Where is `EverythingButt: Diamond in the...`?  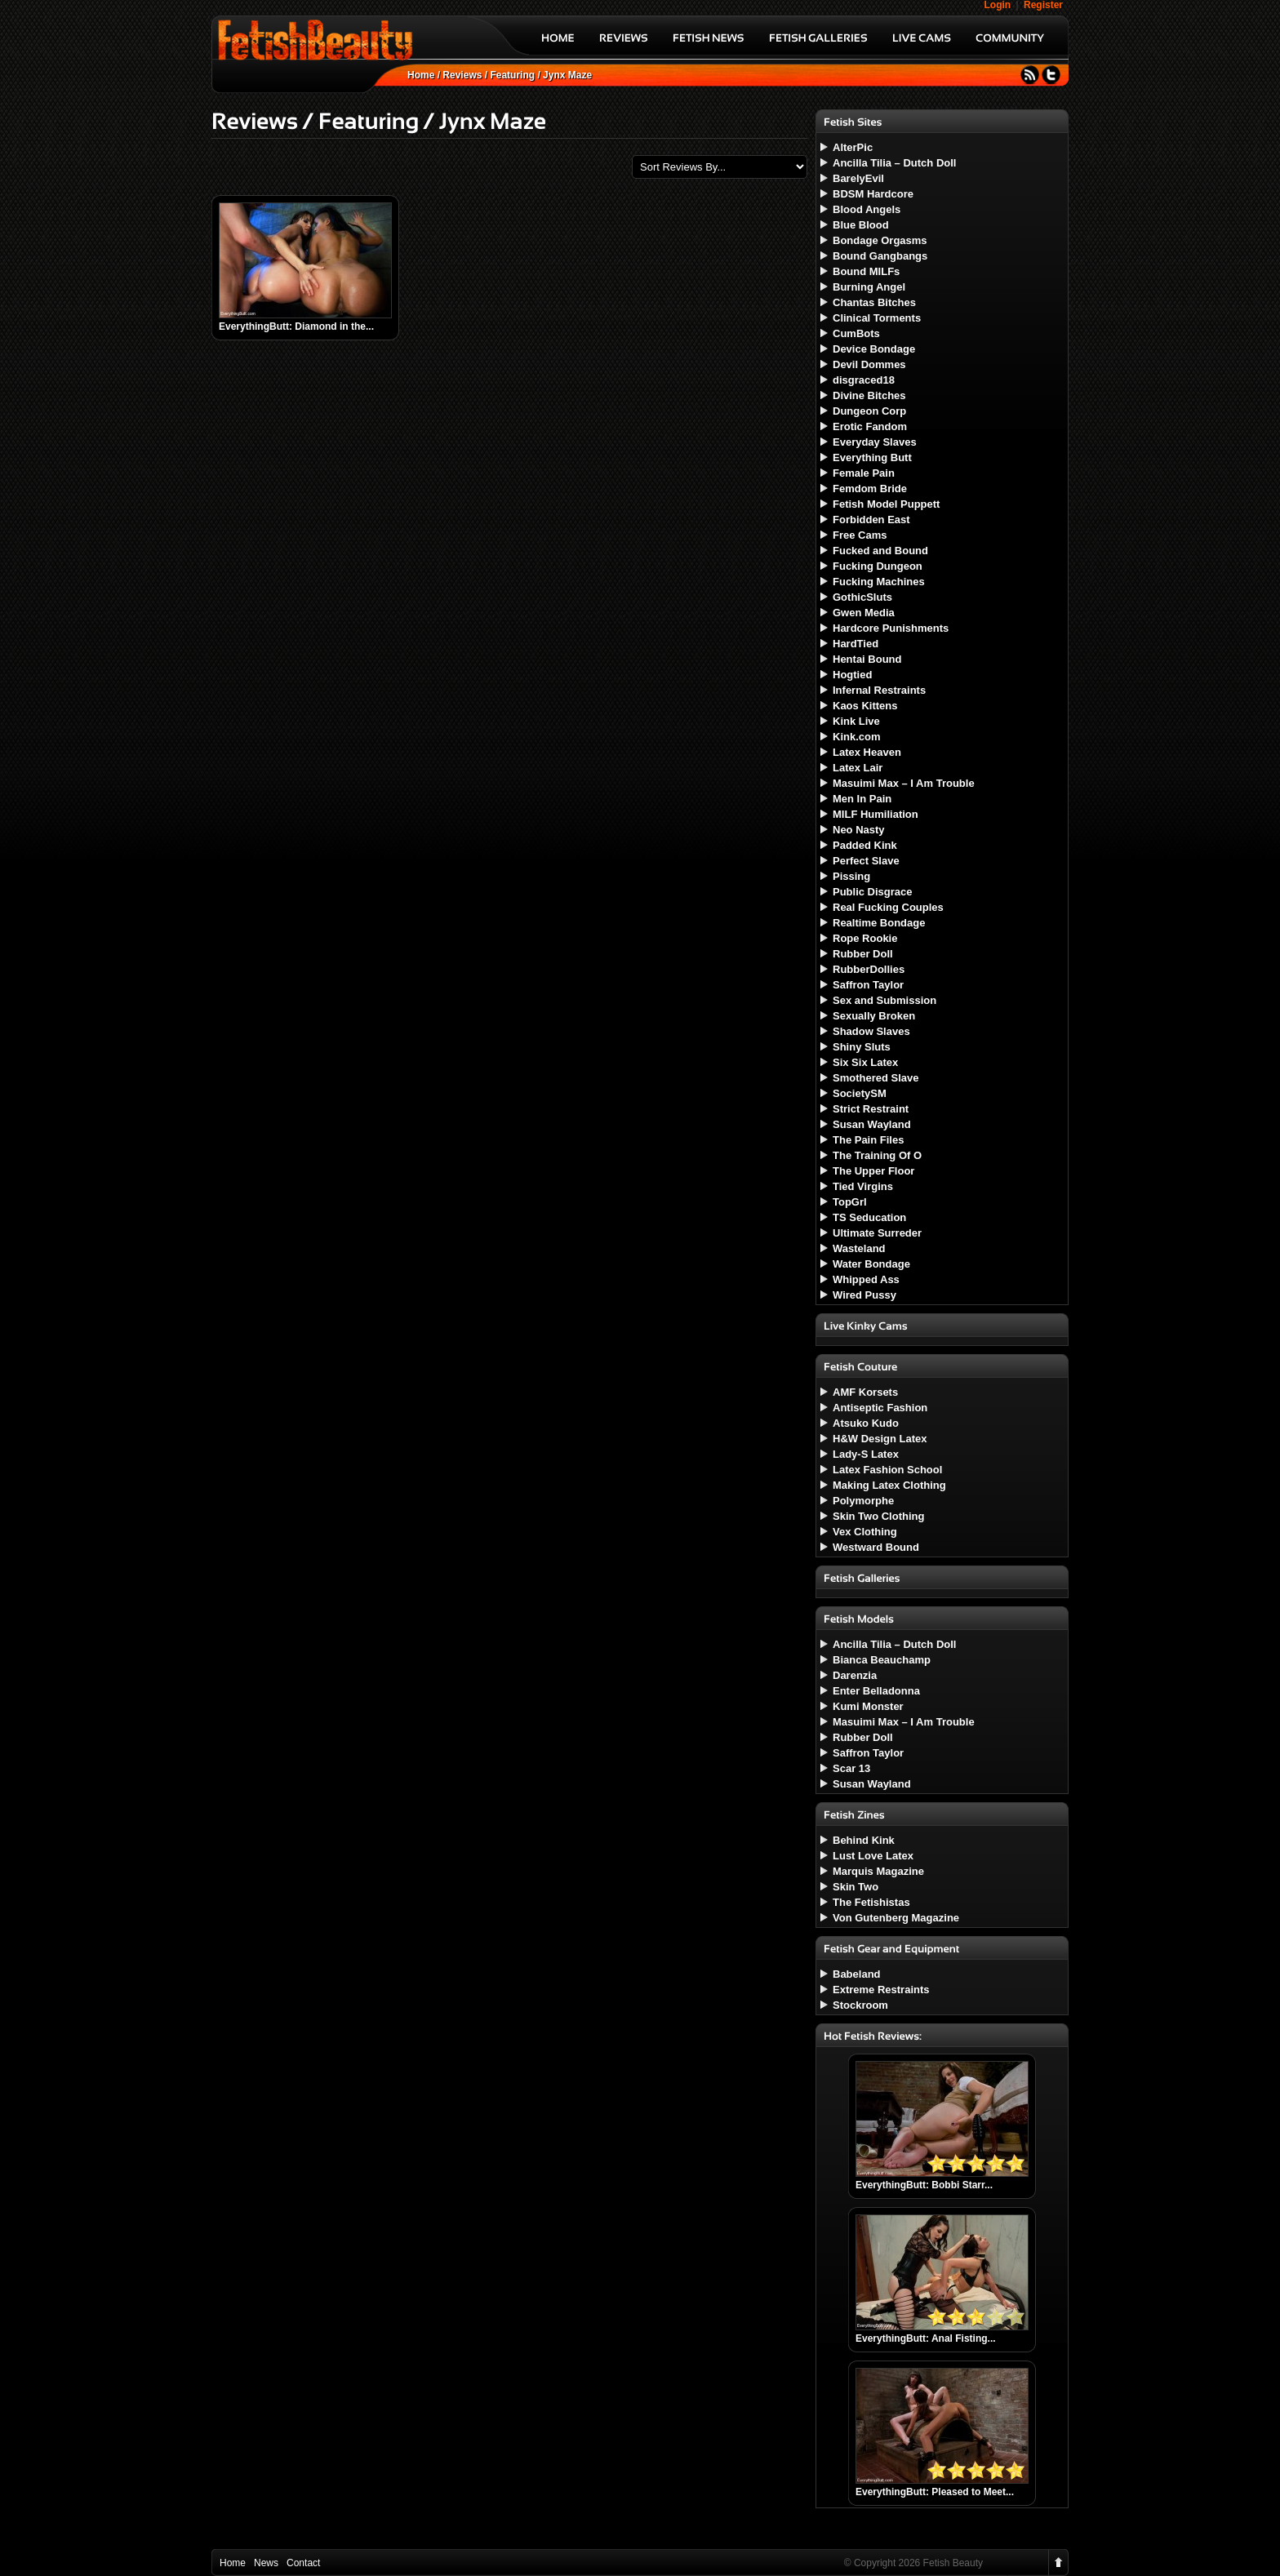 EverythingButt: Diamond in the... is located at coordinates (296, 326).